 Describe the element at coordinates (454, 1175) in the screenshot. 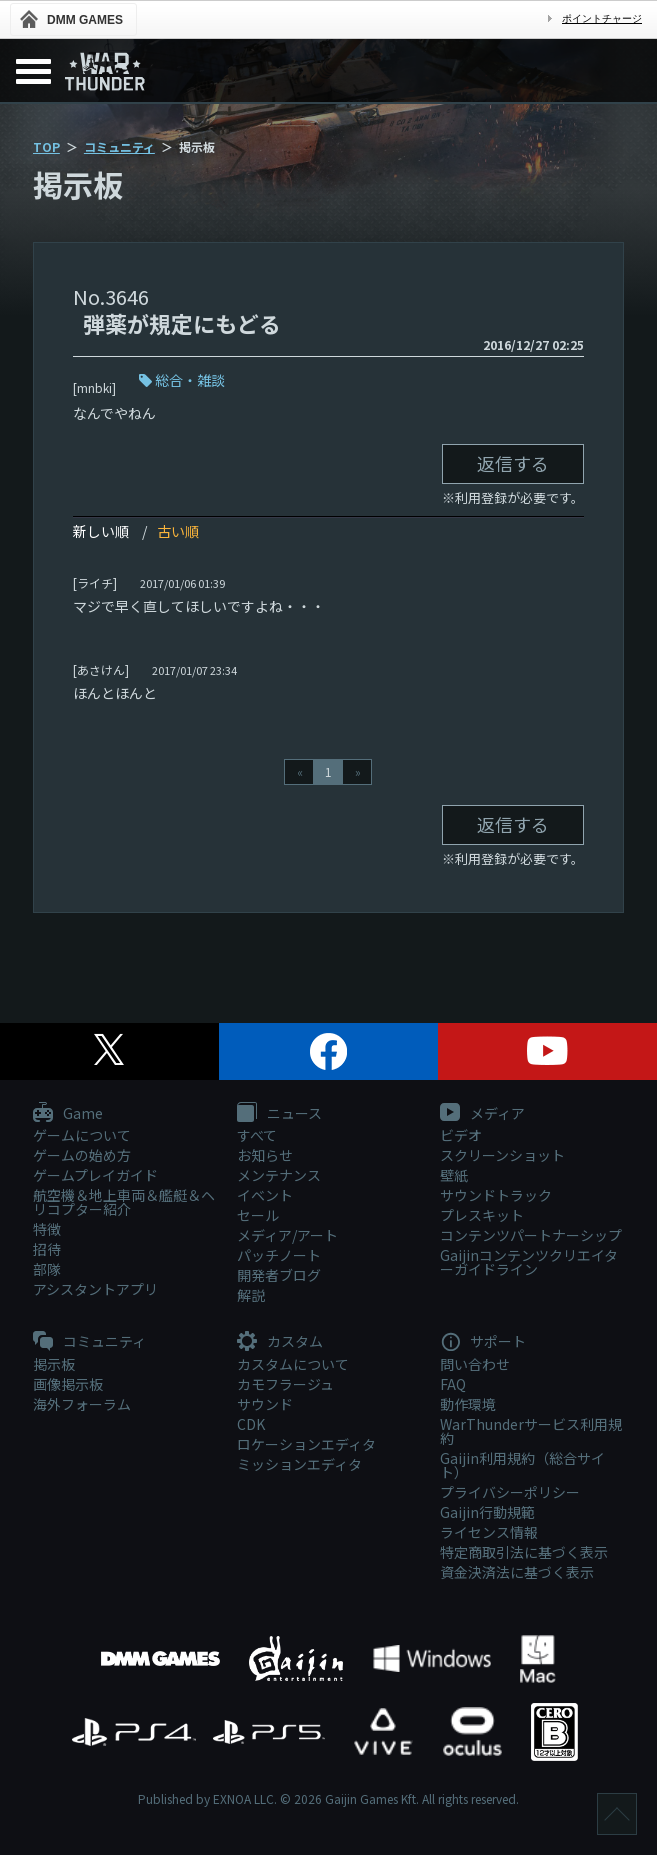

I see `壁紙` at that location.